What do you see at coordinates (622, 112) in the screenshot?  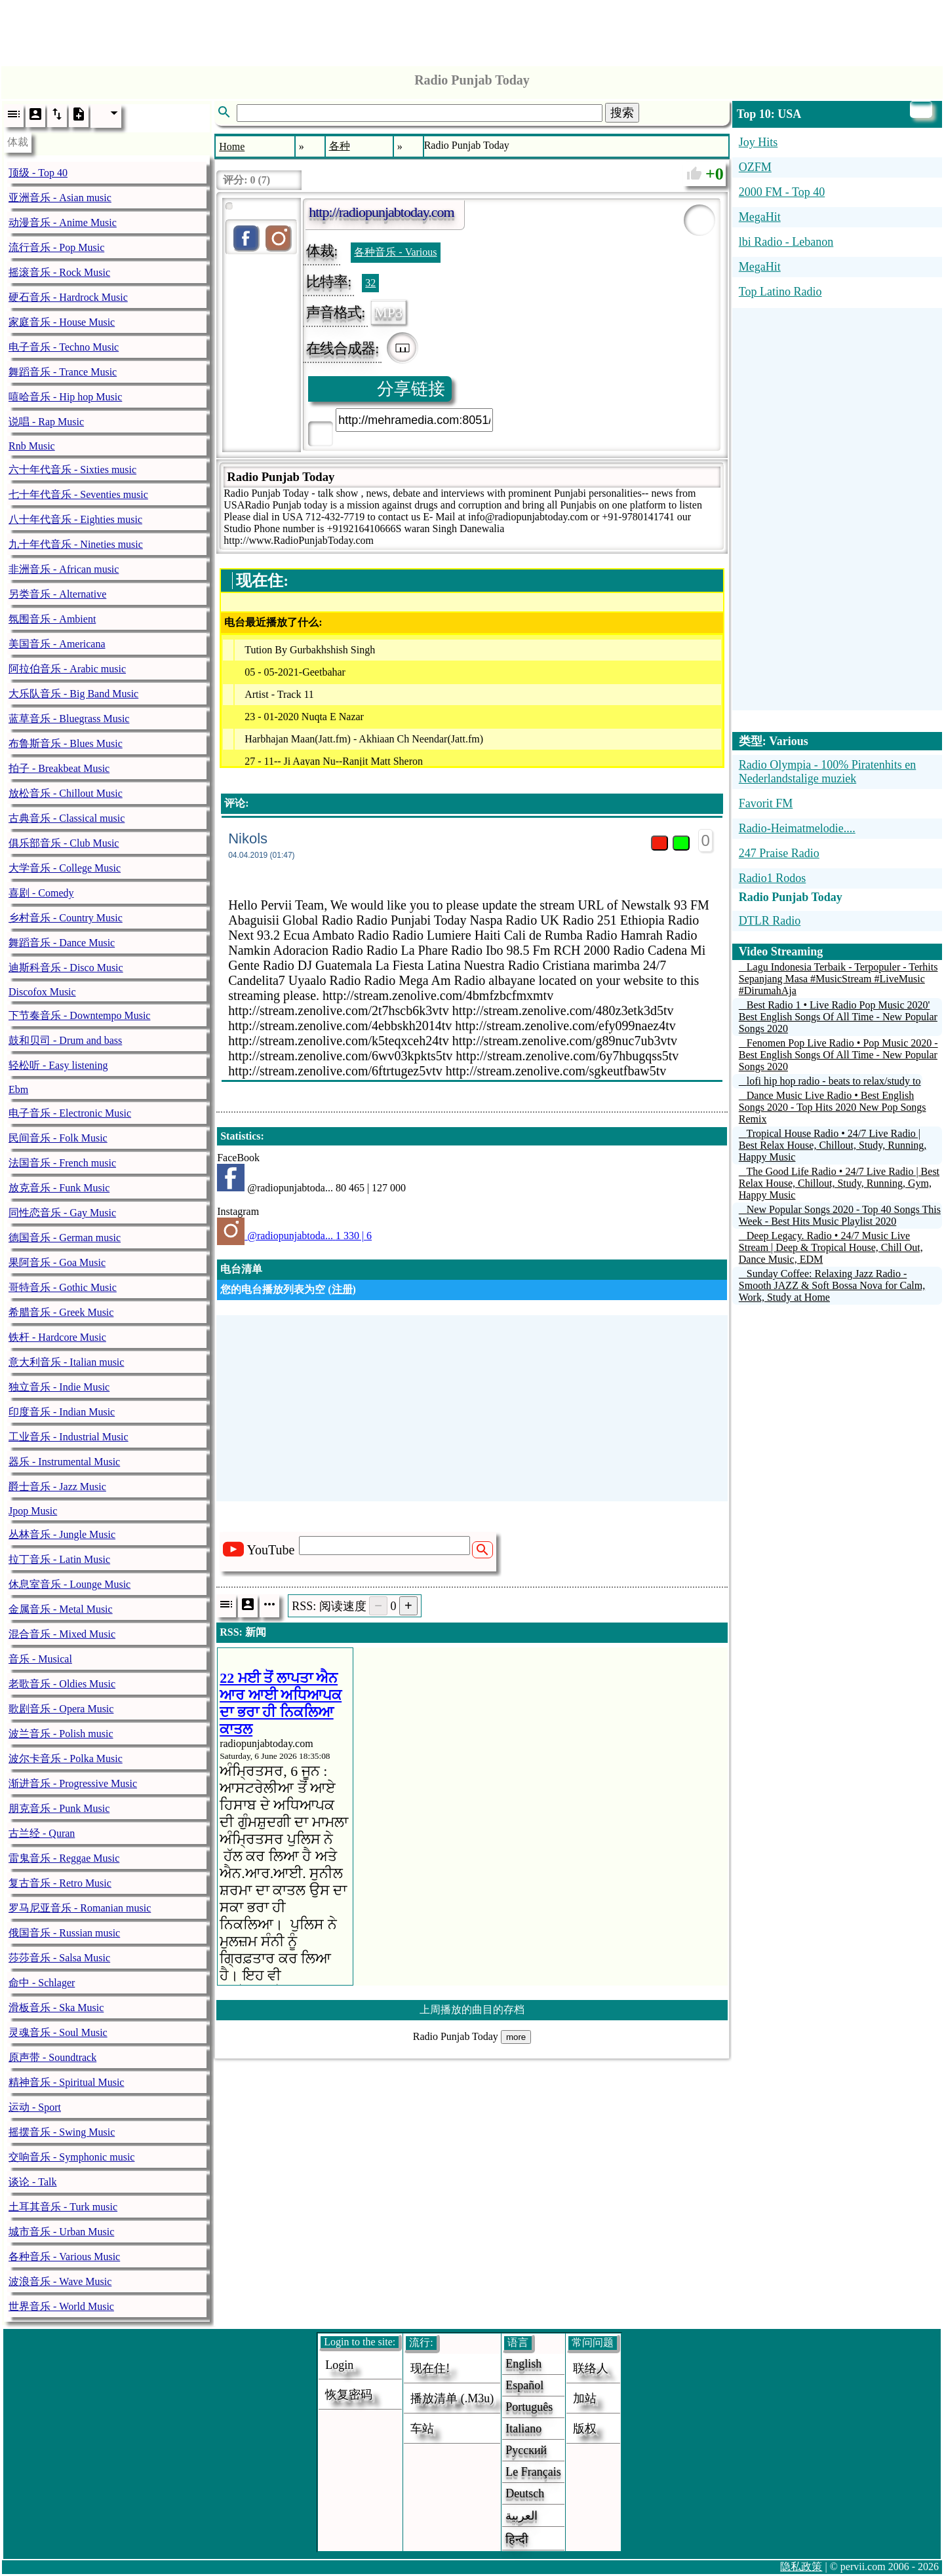 I see `搜索` at bounding box center [622, 112].